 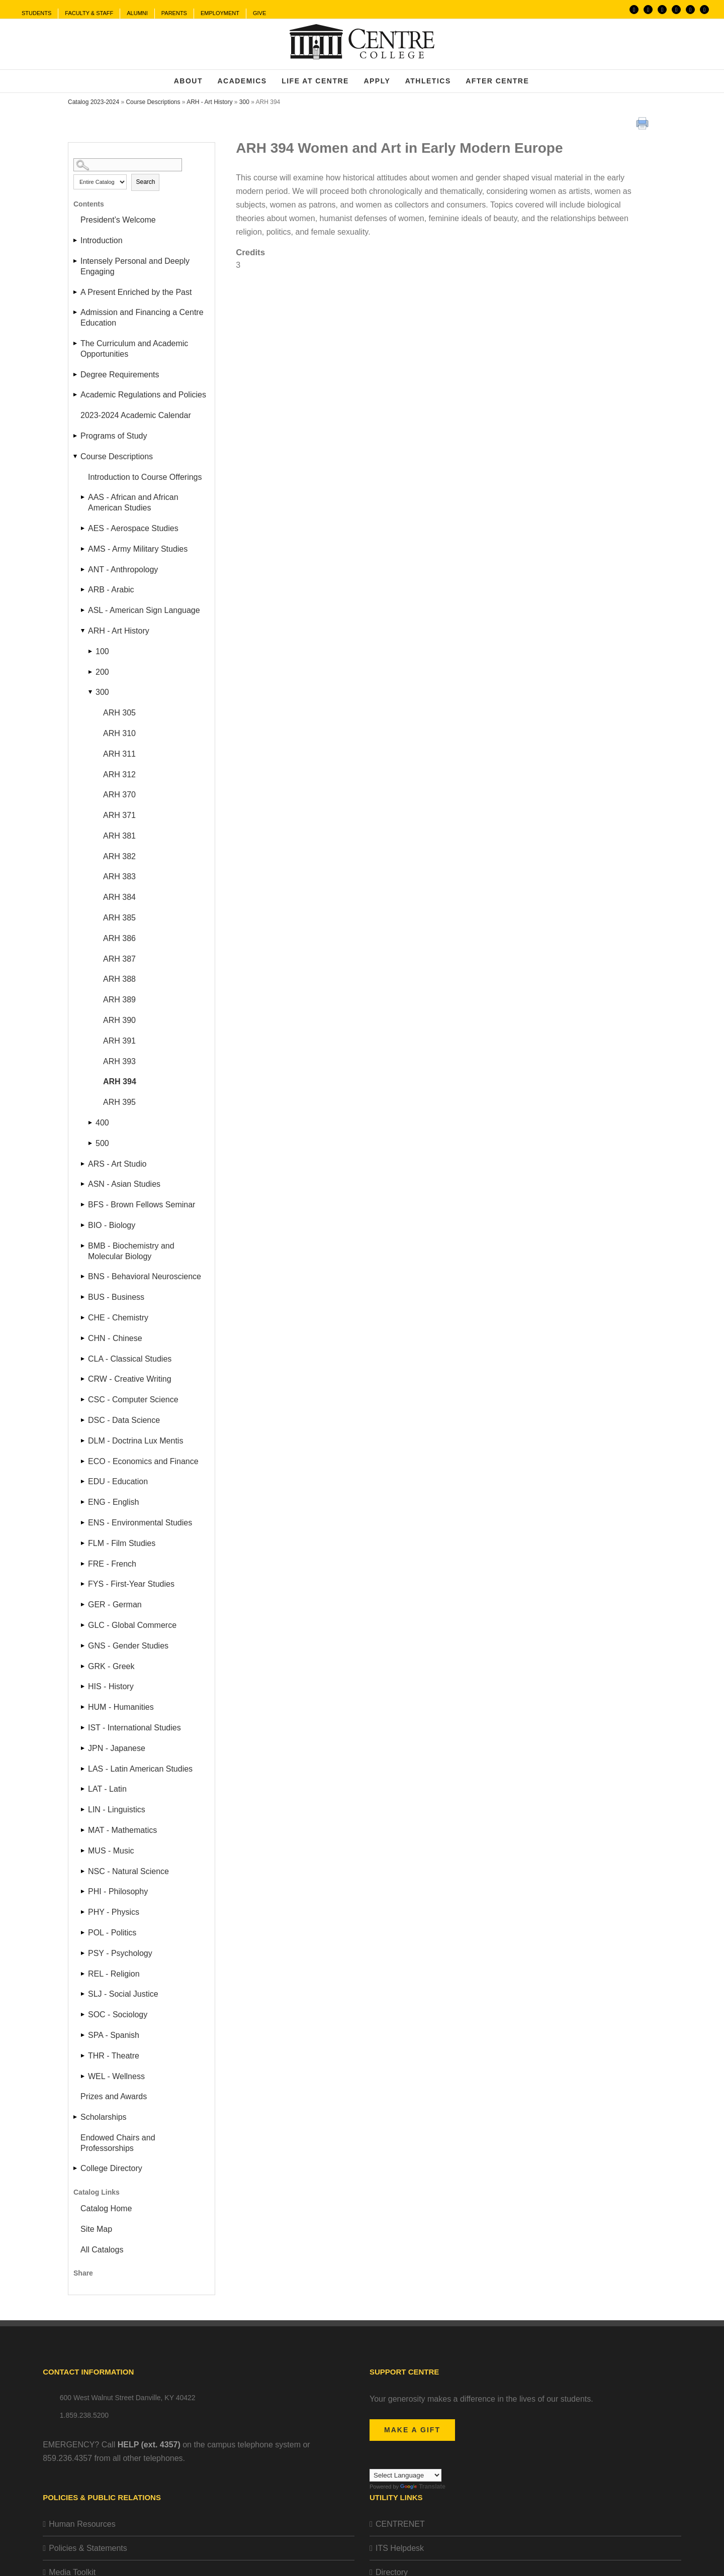 I want to click on IST - International Studies, so click(x=134, y=1727).